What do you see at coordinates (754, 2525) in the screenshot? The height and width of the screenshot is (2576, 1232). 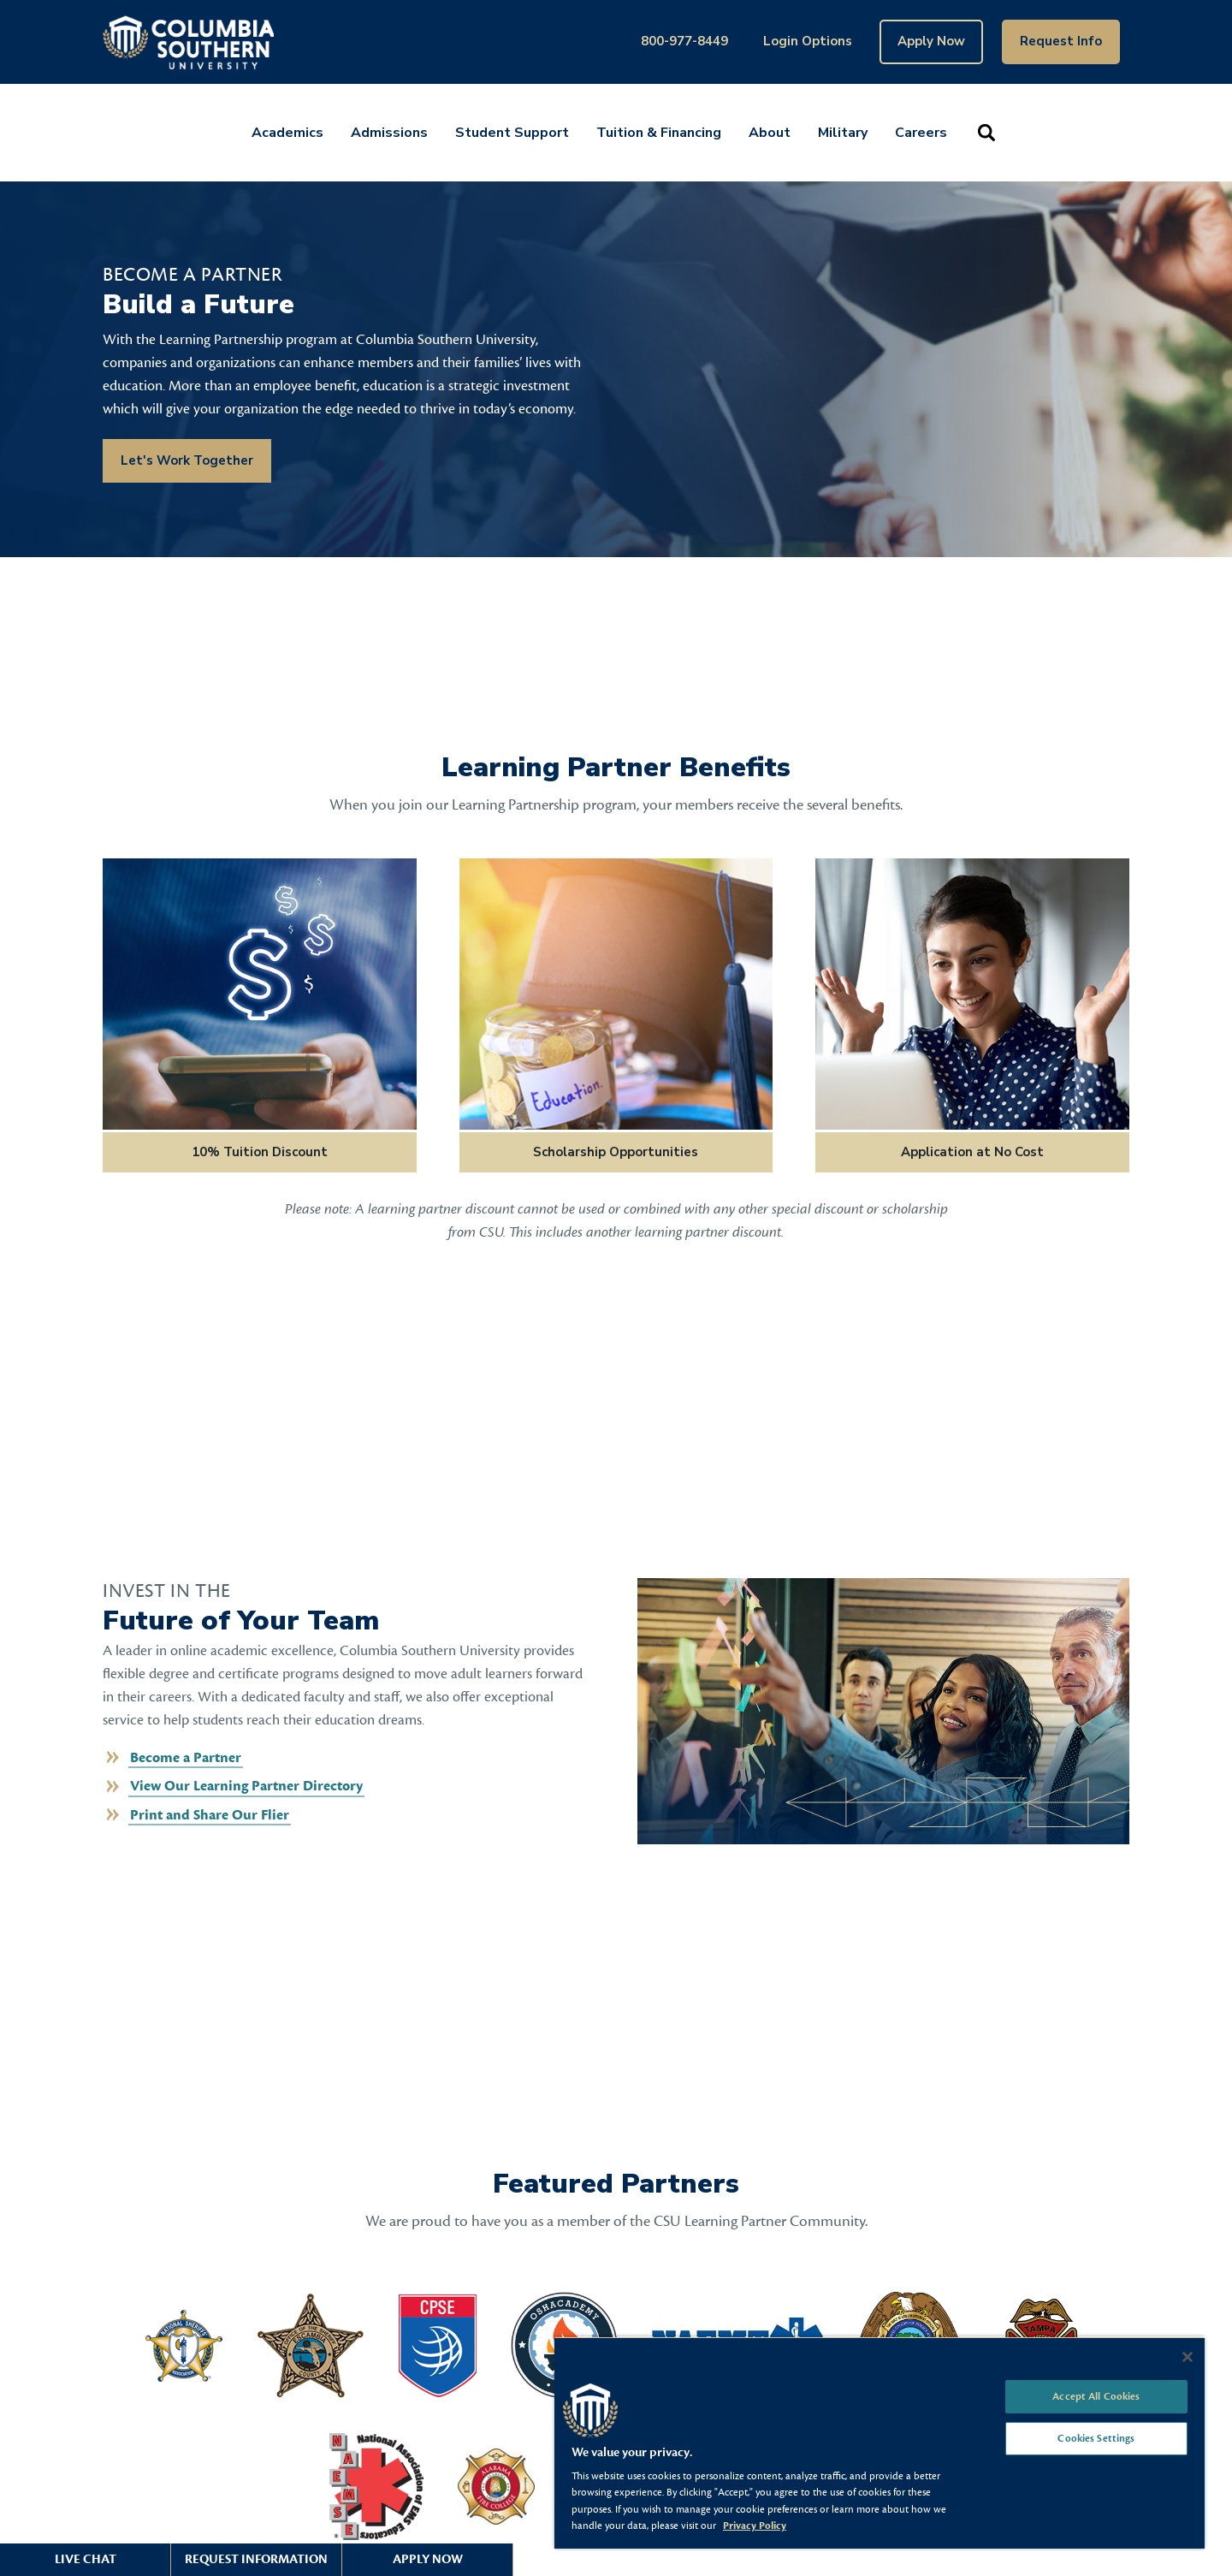 I see `Privacy Policy [More information about your privacy, opens in a new tab]` at bounding box center [754, 2525].